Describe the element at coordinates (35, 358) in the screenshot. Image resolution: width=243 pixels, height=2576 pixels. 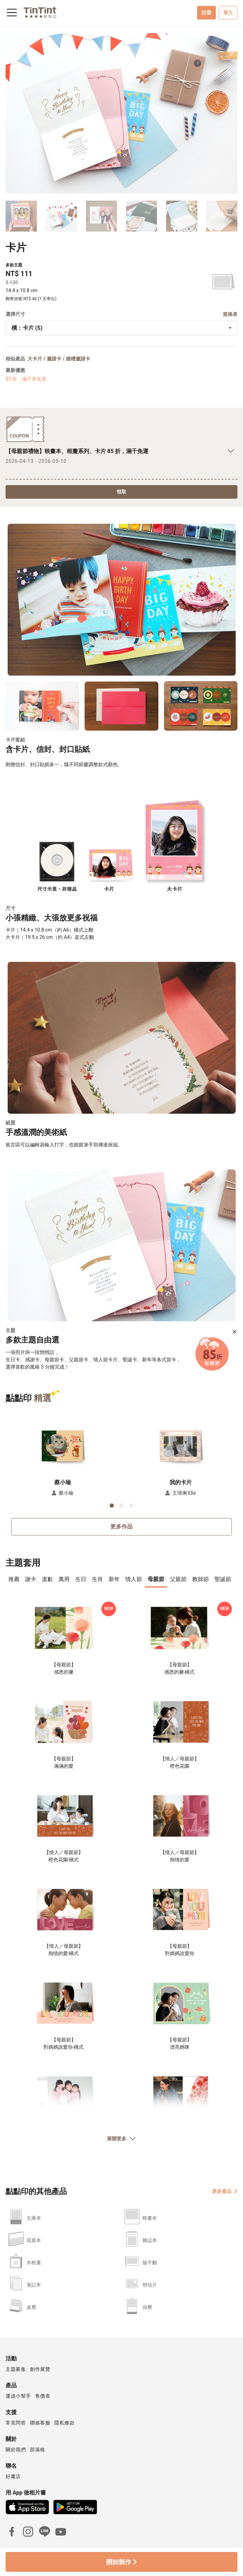
I see `大卡片` at that location.